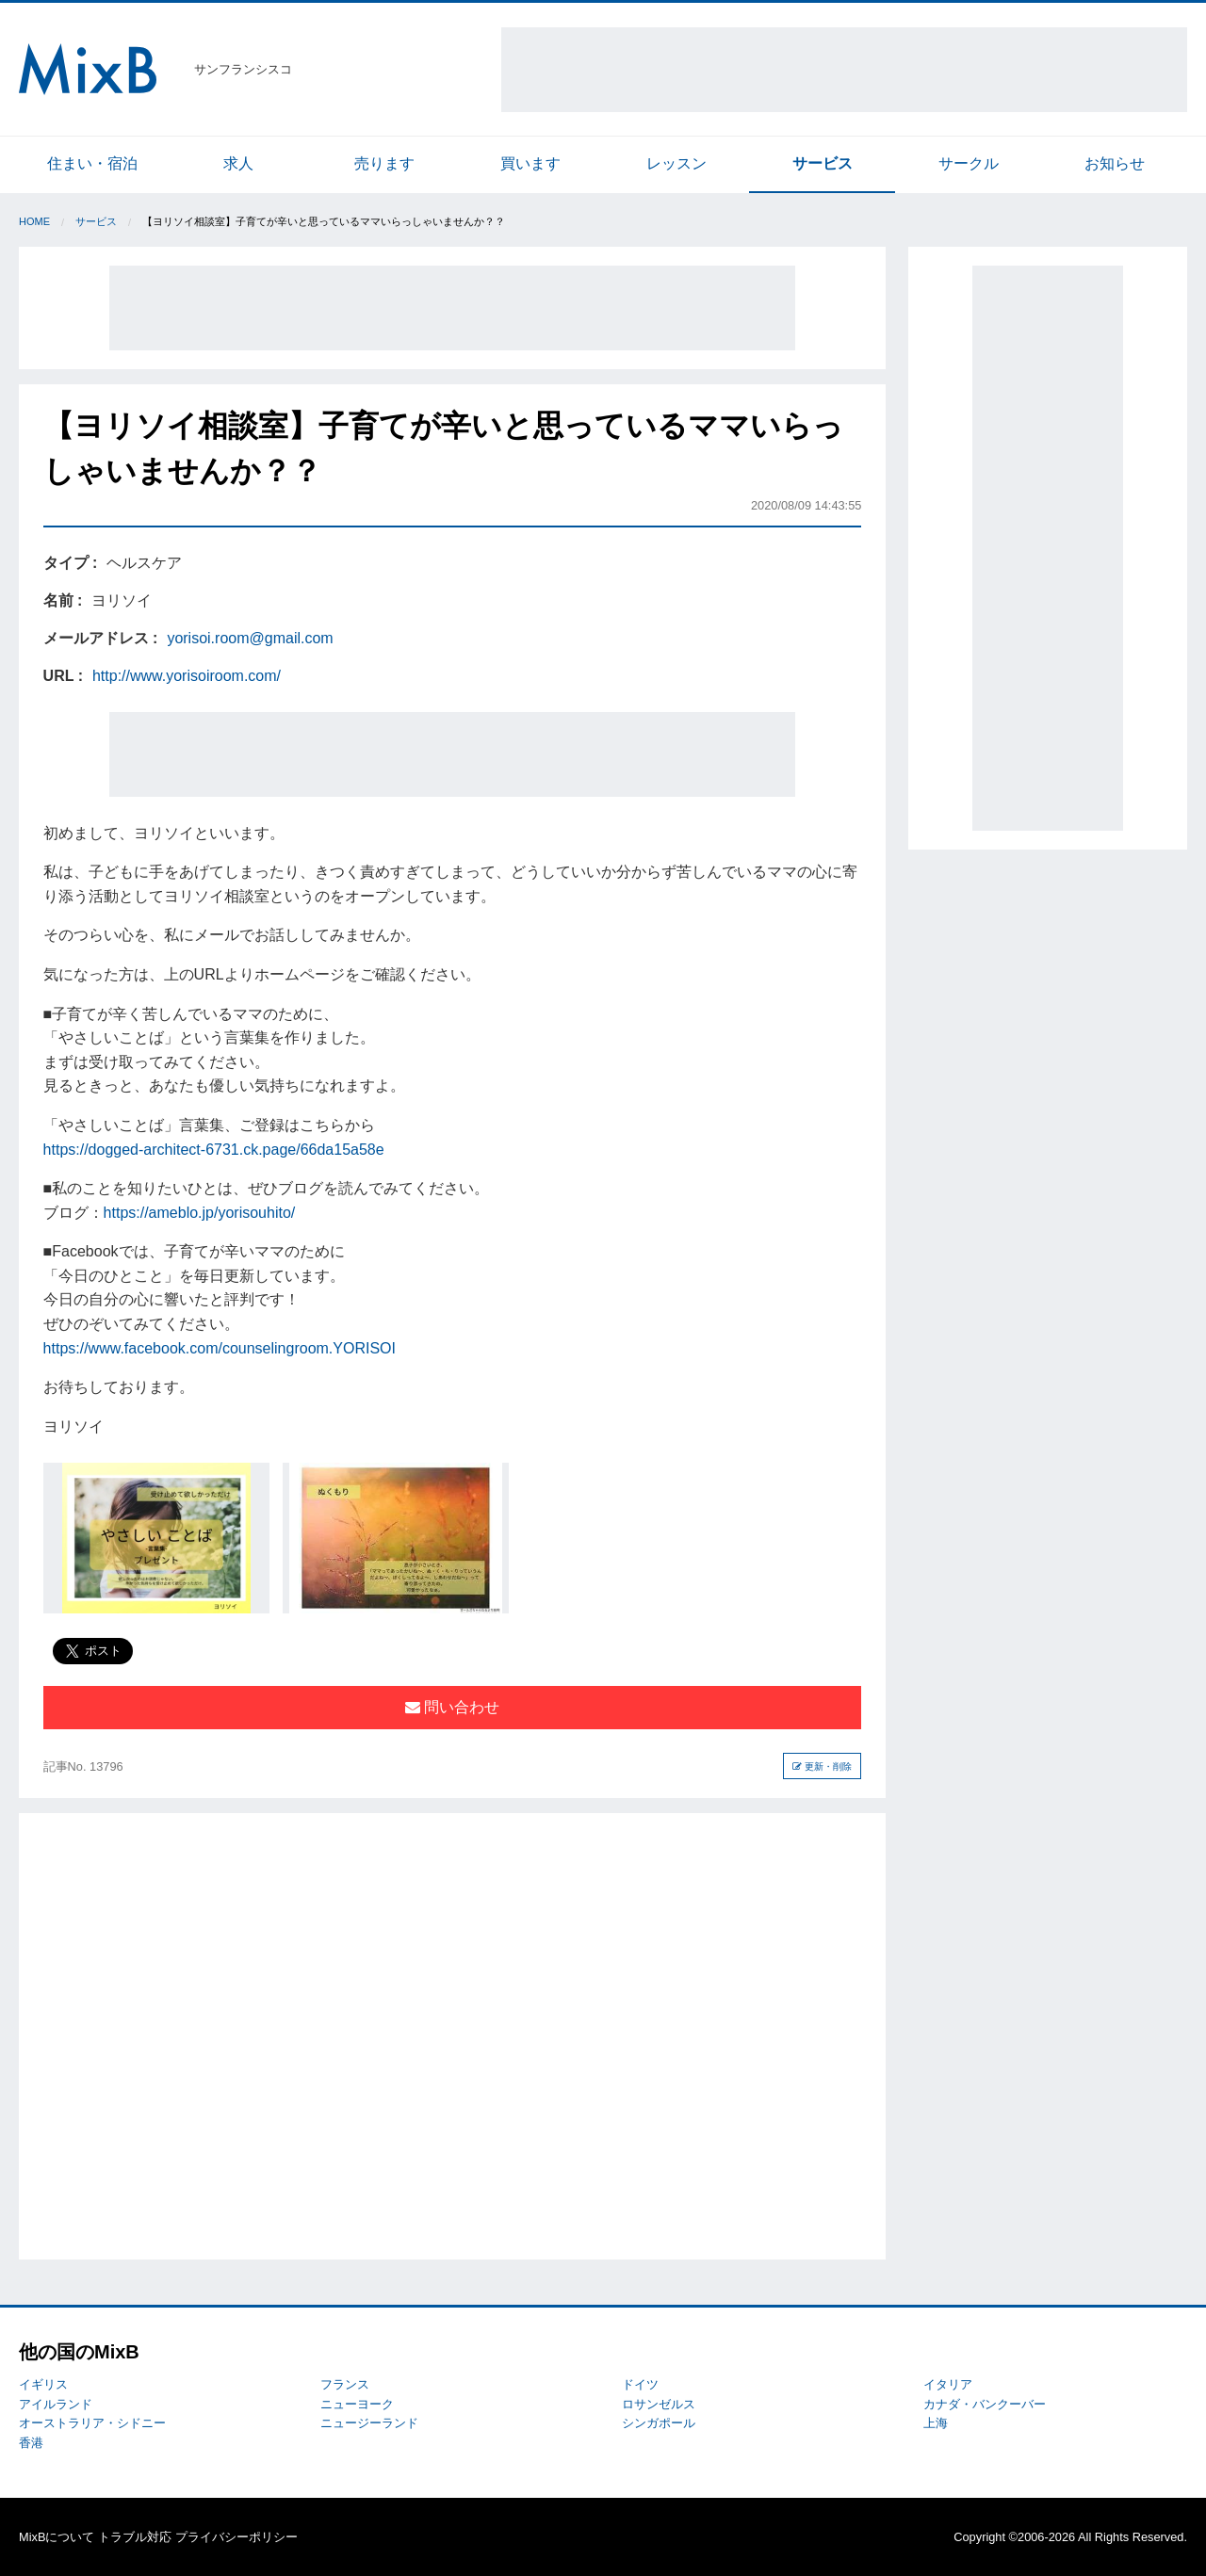  I want to click on 住まい・宿泊, so click(92, 163).